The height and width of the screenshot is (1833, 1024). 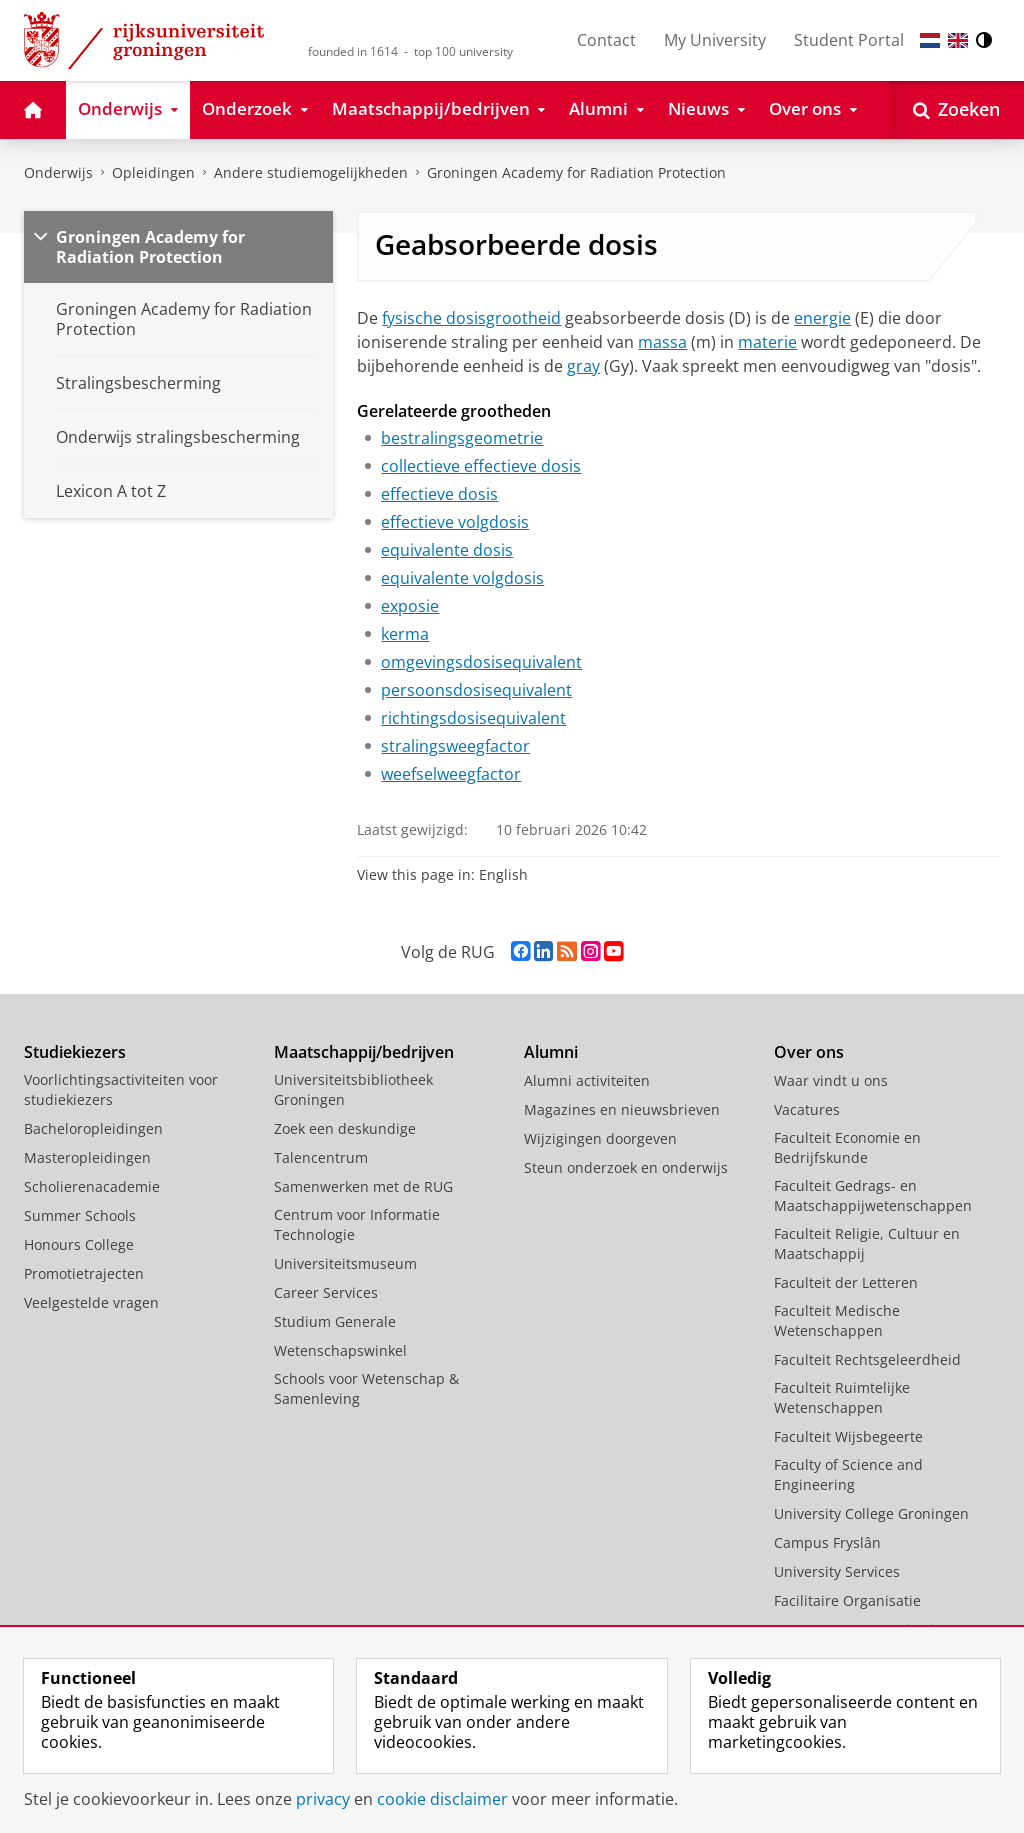 What do you see at coordinates (366, 1388) in the screenshot?
I see `Schools voor Wetenschap & Samenleving` at bounding box center [366, 1388].